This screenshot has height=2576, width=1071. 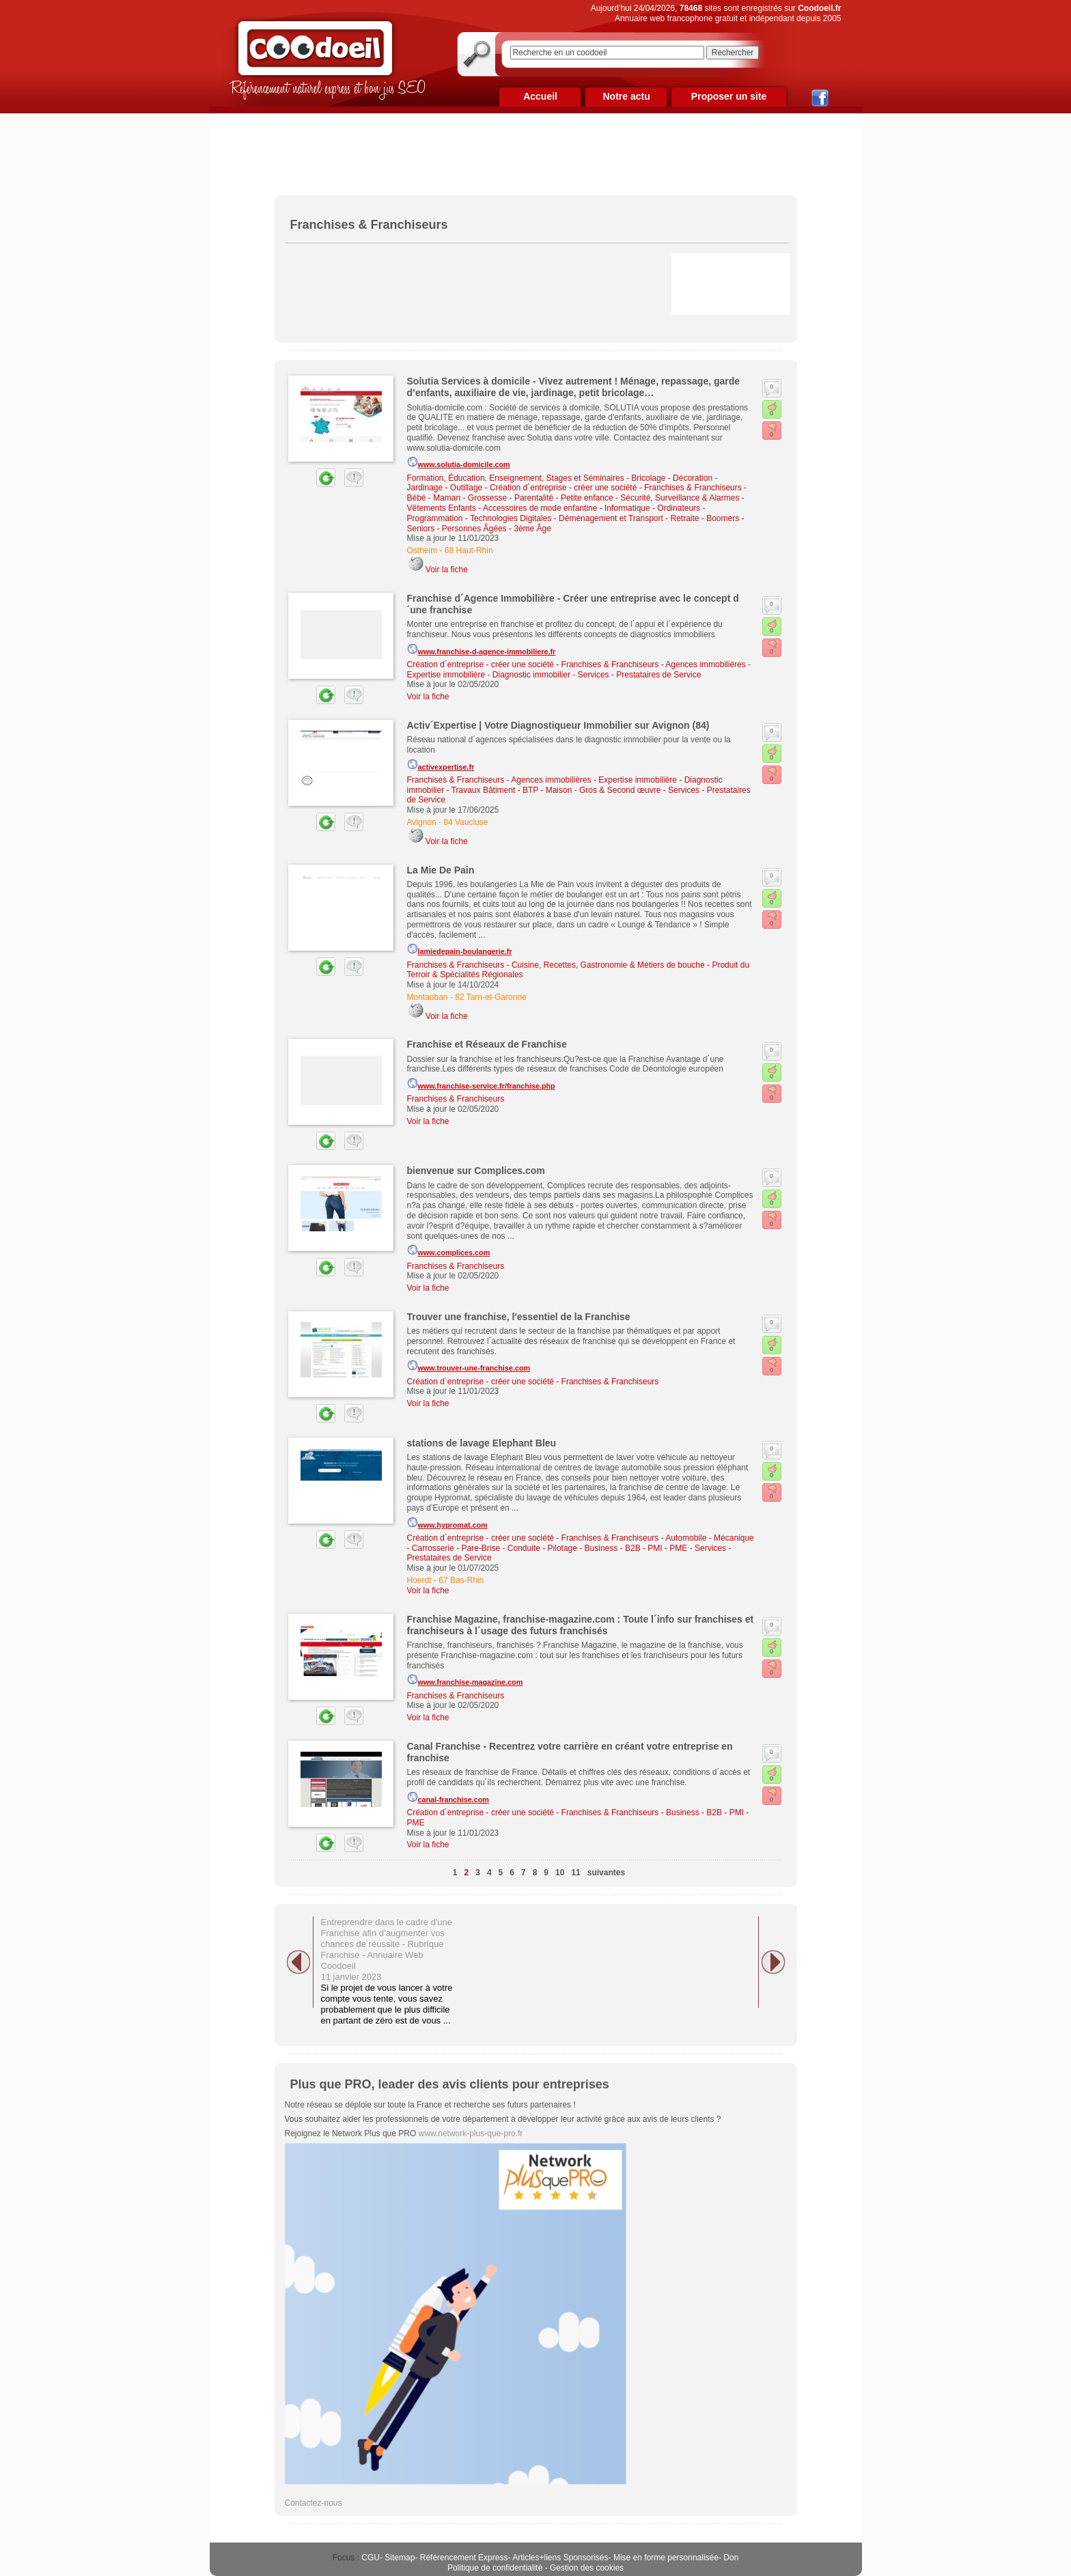 I want to click on Travaux Bâtiment - BTP - Maison - Gros & Second œuvre, so click(x=556, y=790).